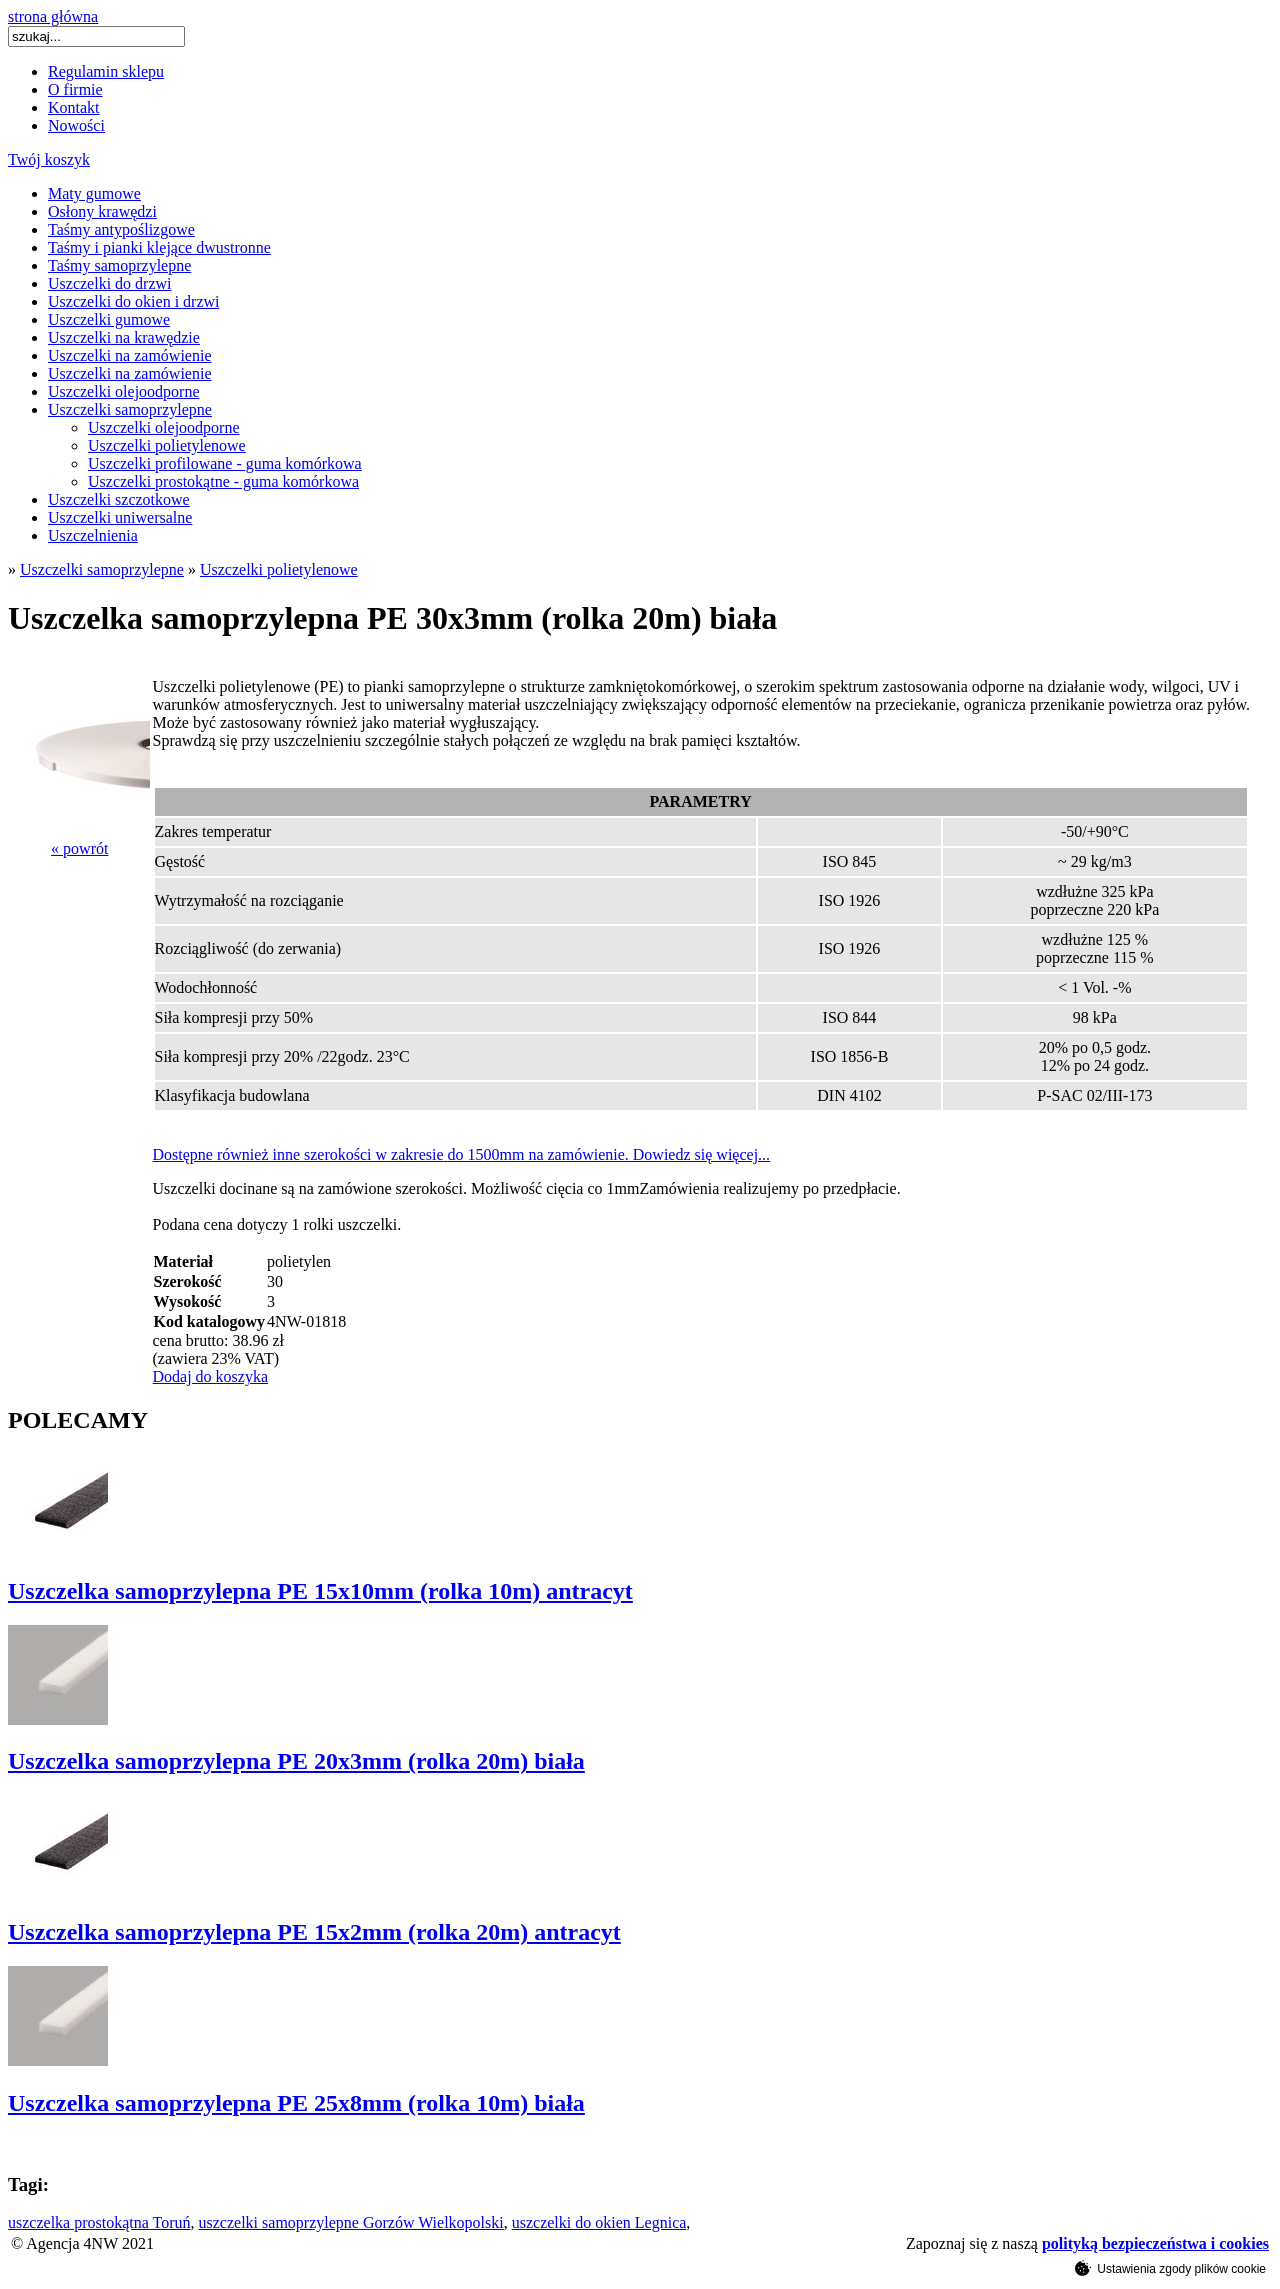  I want to click on Taśmy i pianki klejące dwustronne, so click(159, 247).